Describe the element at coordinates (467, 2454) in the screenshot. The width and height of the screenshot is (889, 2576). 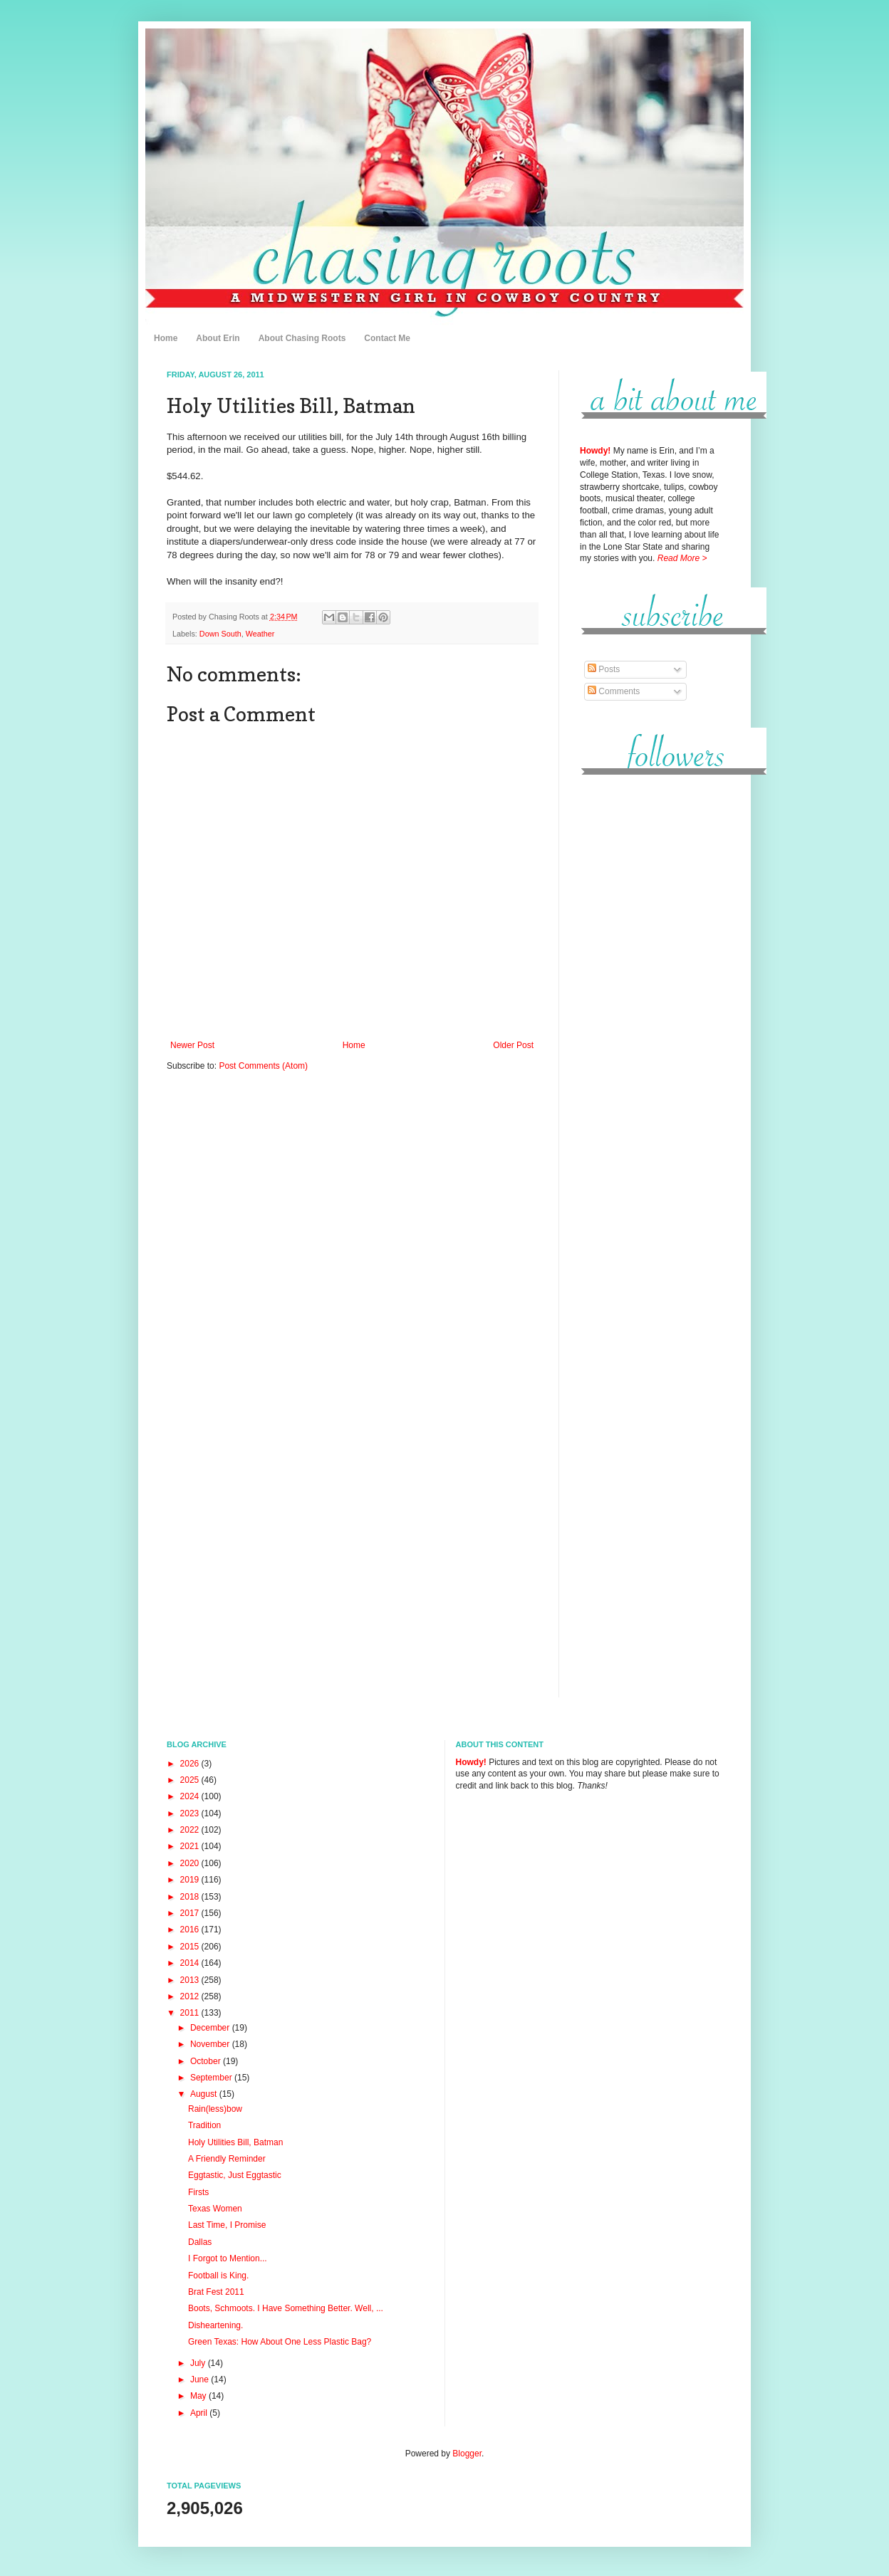
I see `Blogger` at that location.